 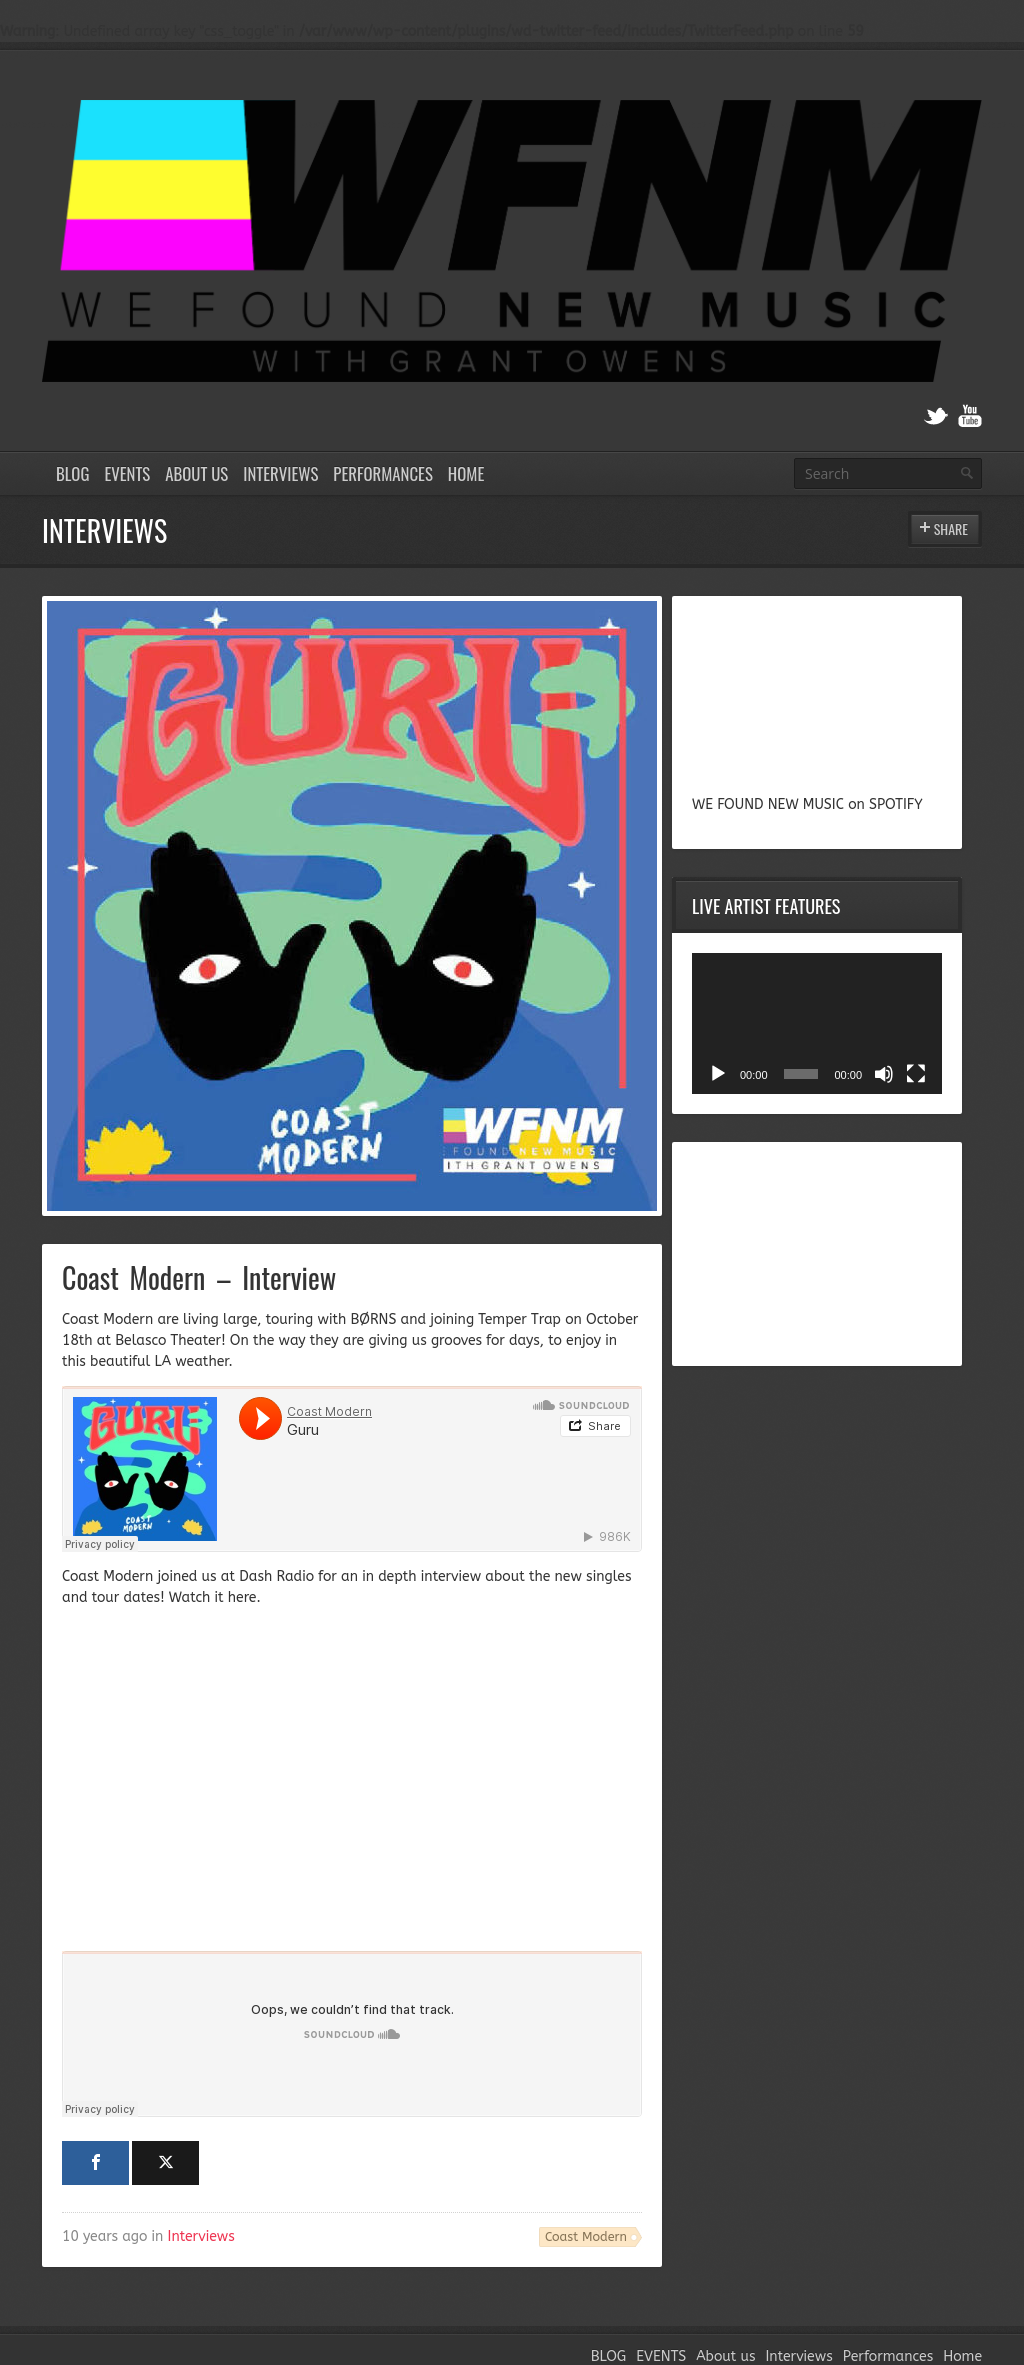 I want to click on Performances, so click(x=383, y=473).